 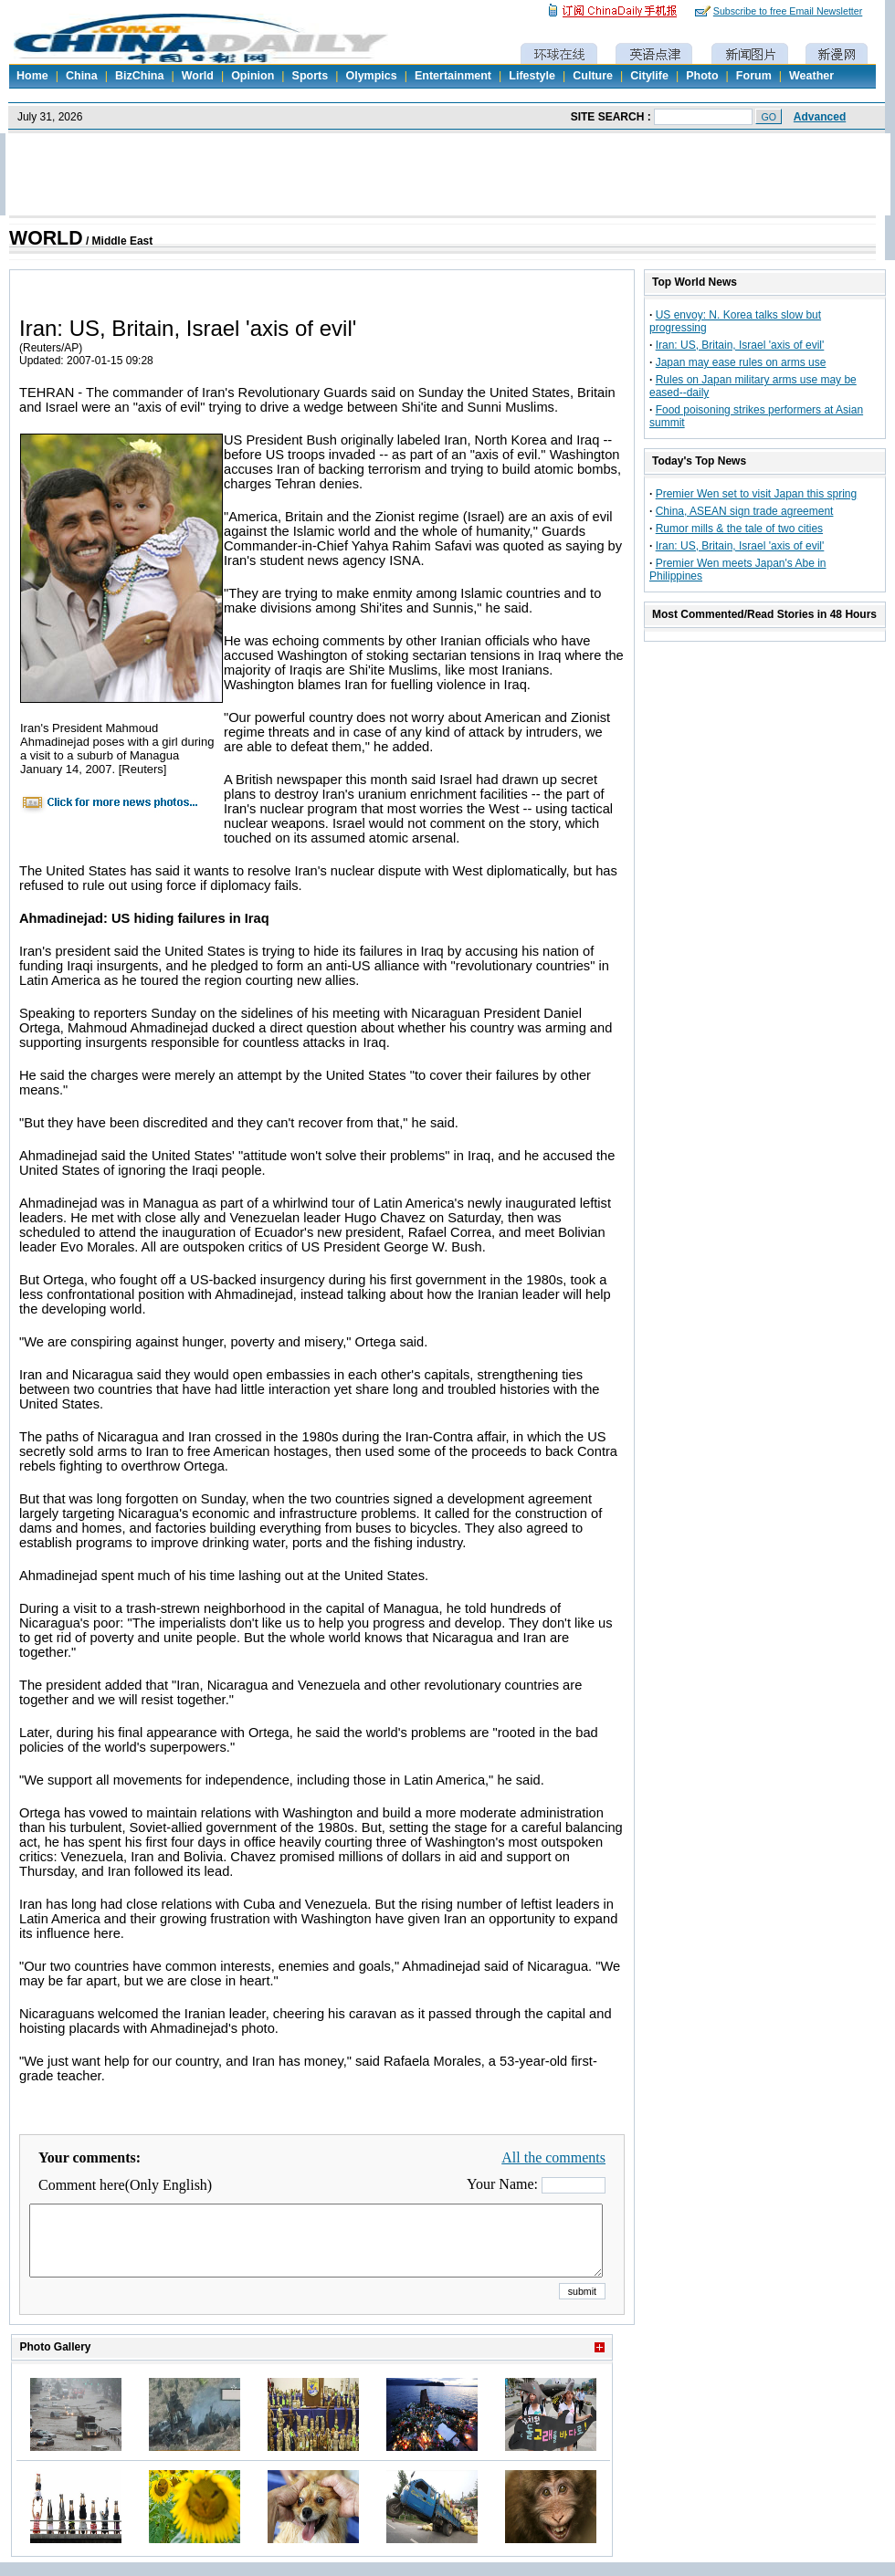 I want to click on Photo, so click(x=702, y=75).